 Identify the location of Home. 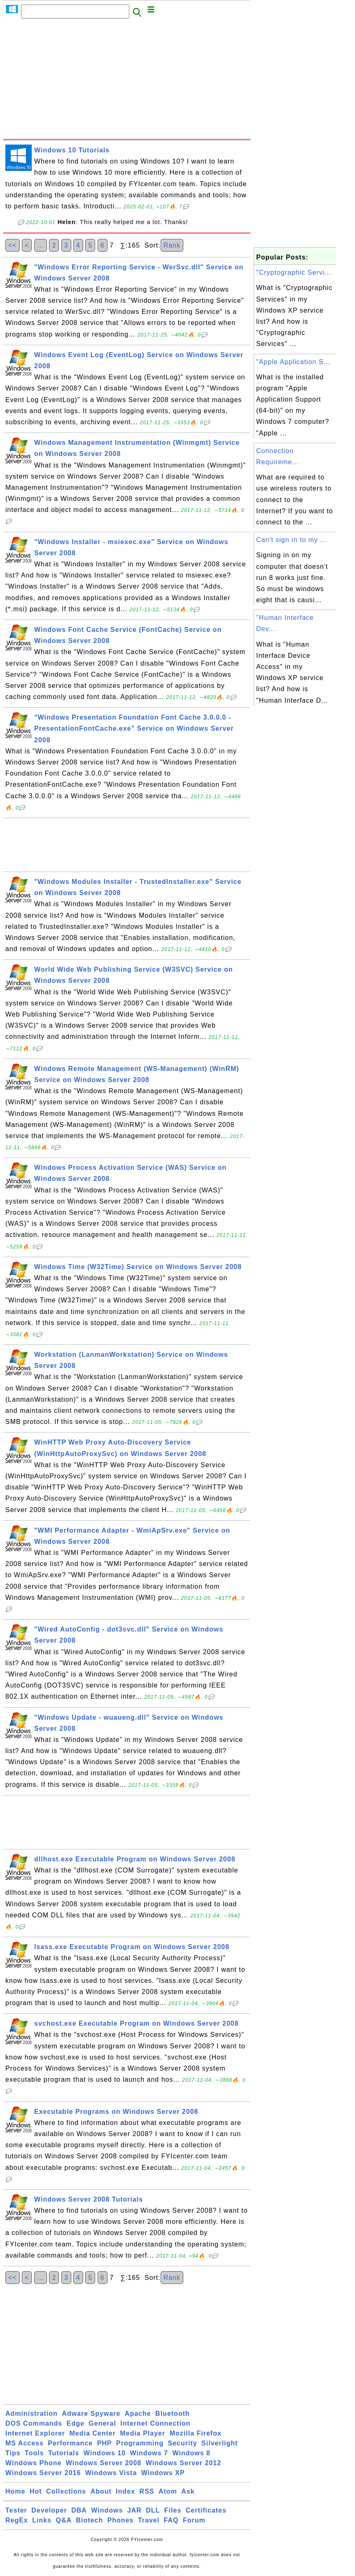
(15, 2491).